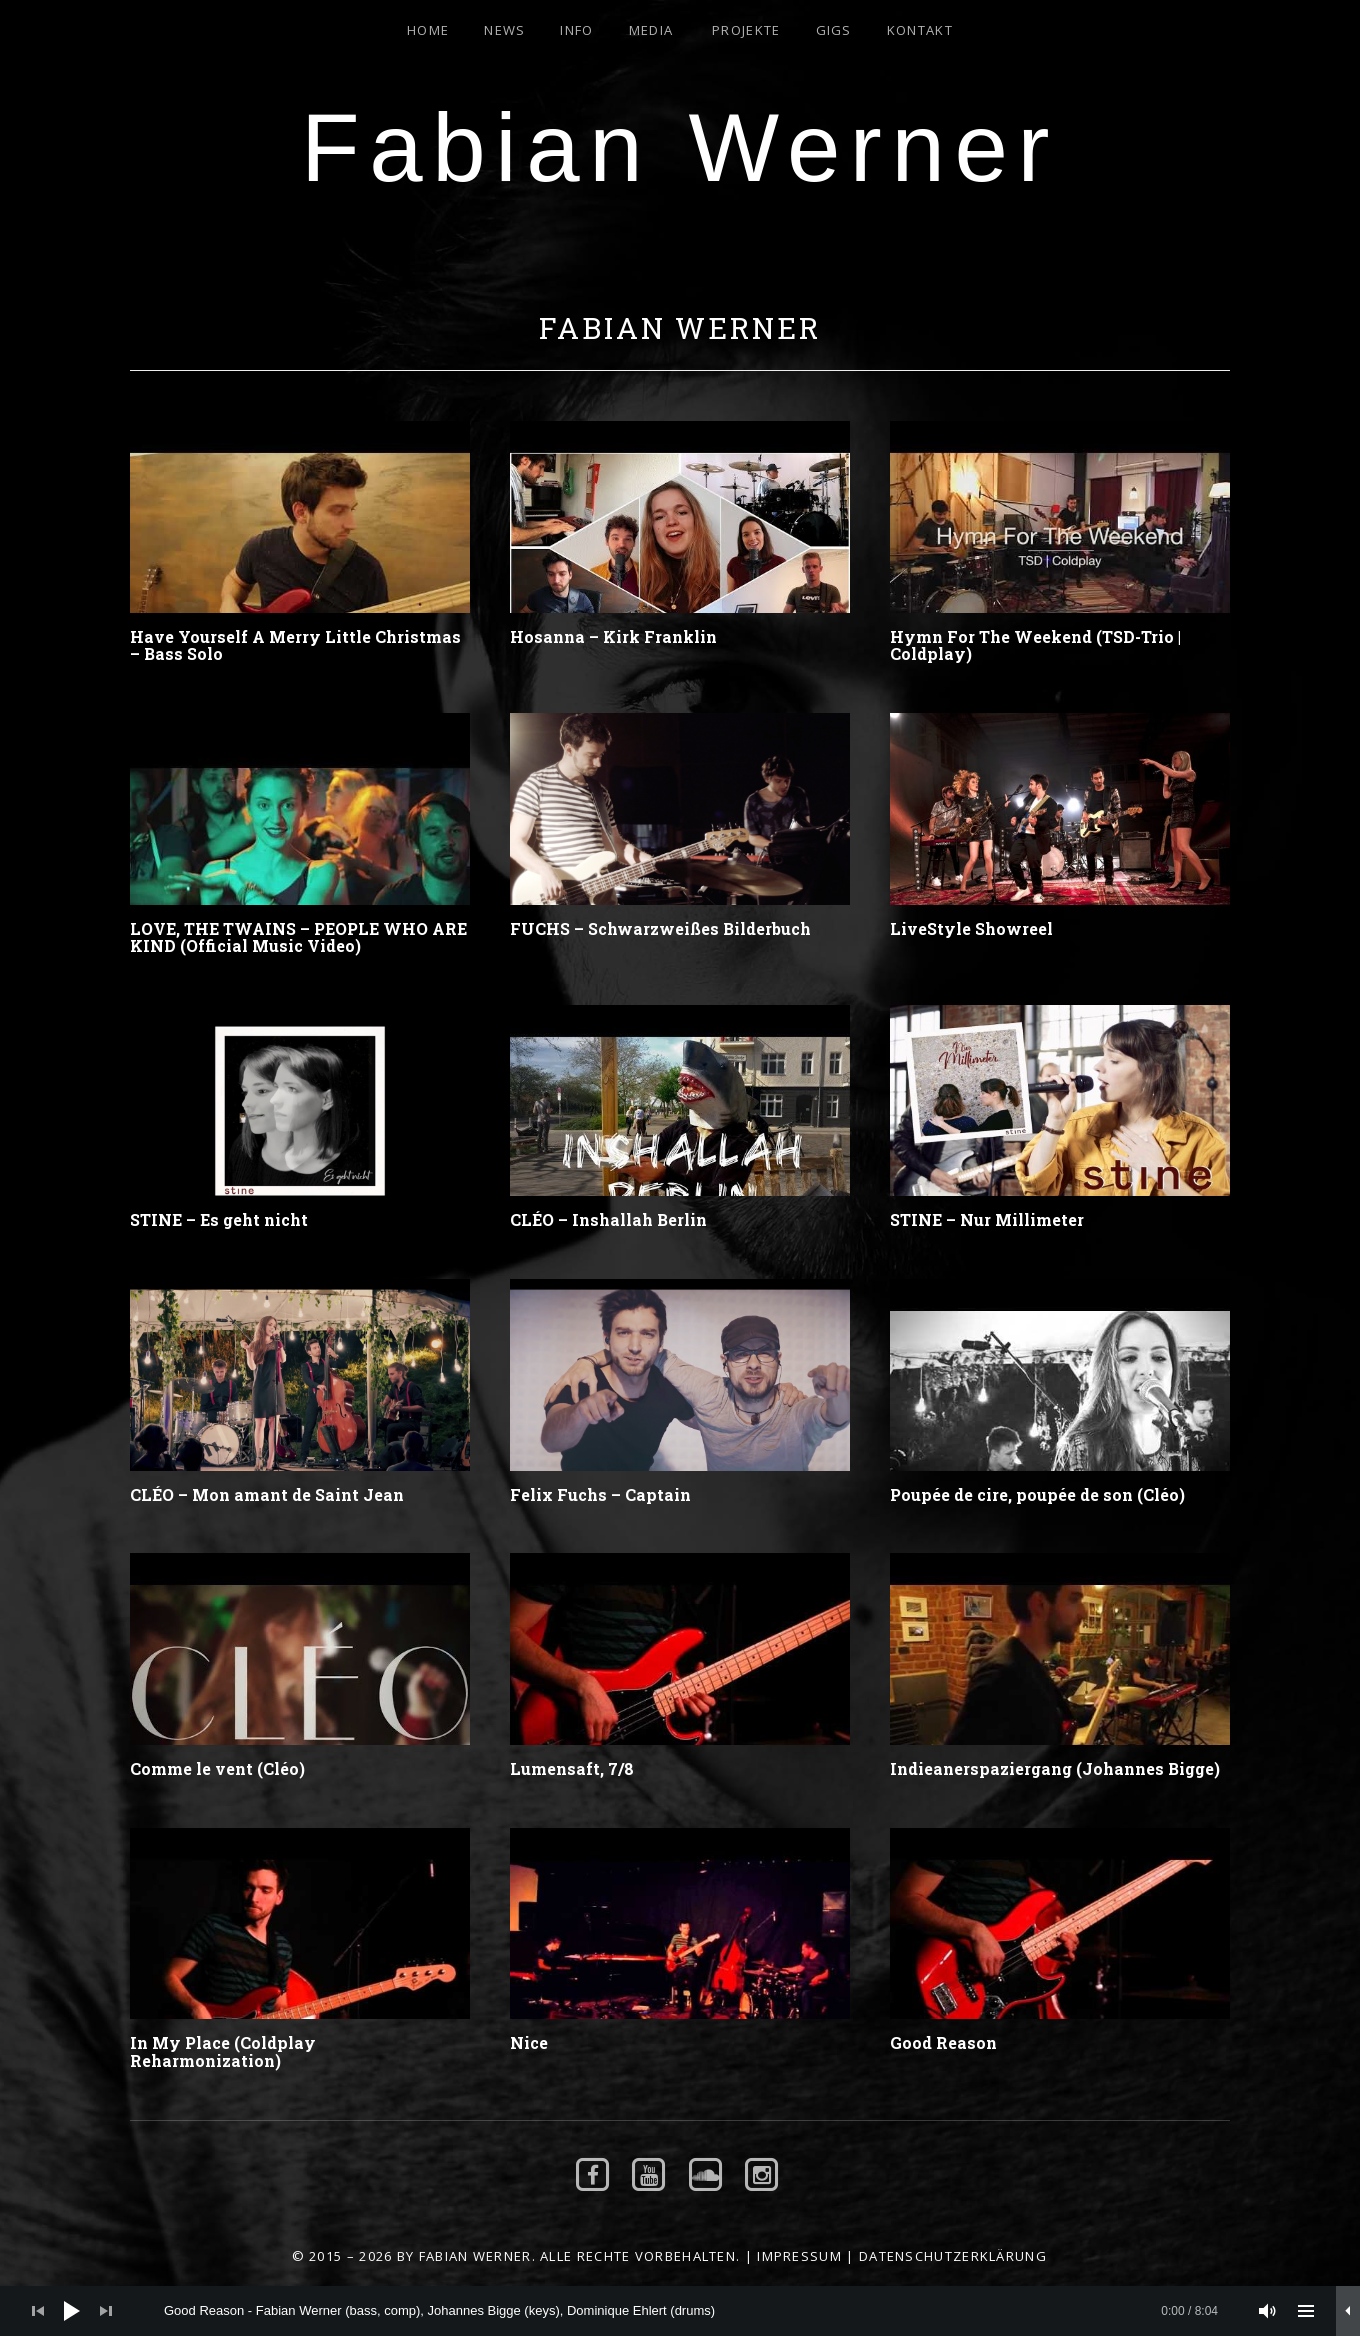 The width and height of the screenshot is (1360, 2336). I want to click on FUCHS – Schwarzweißes Bilderbuch, so click(660, 928).